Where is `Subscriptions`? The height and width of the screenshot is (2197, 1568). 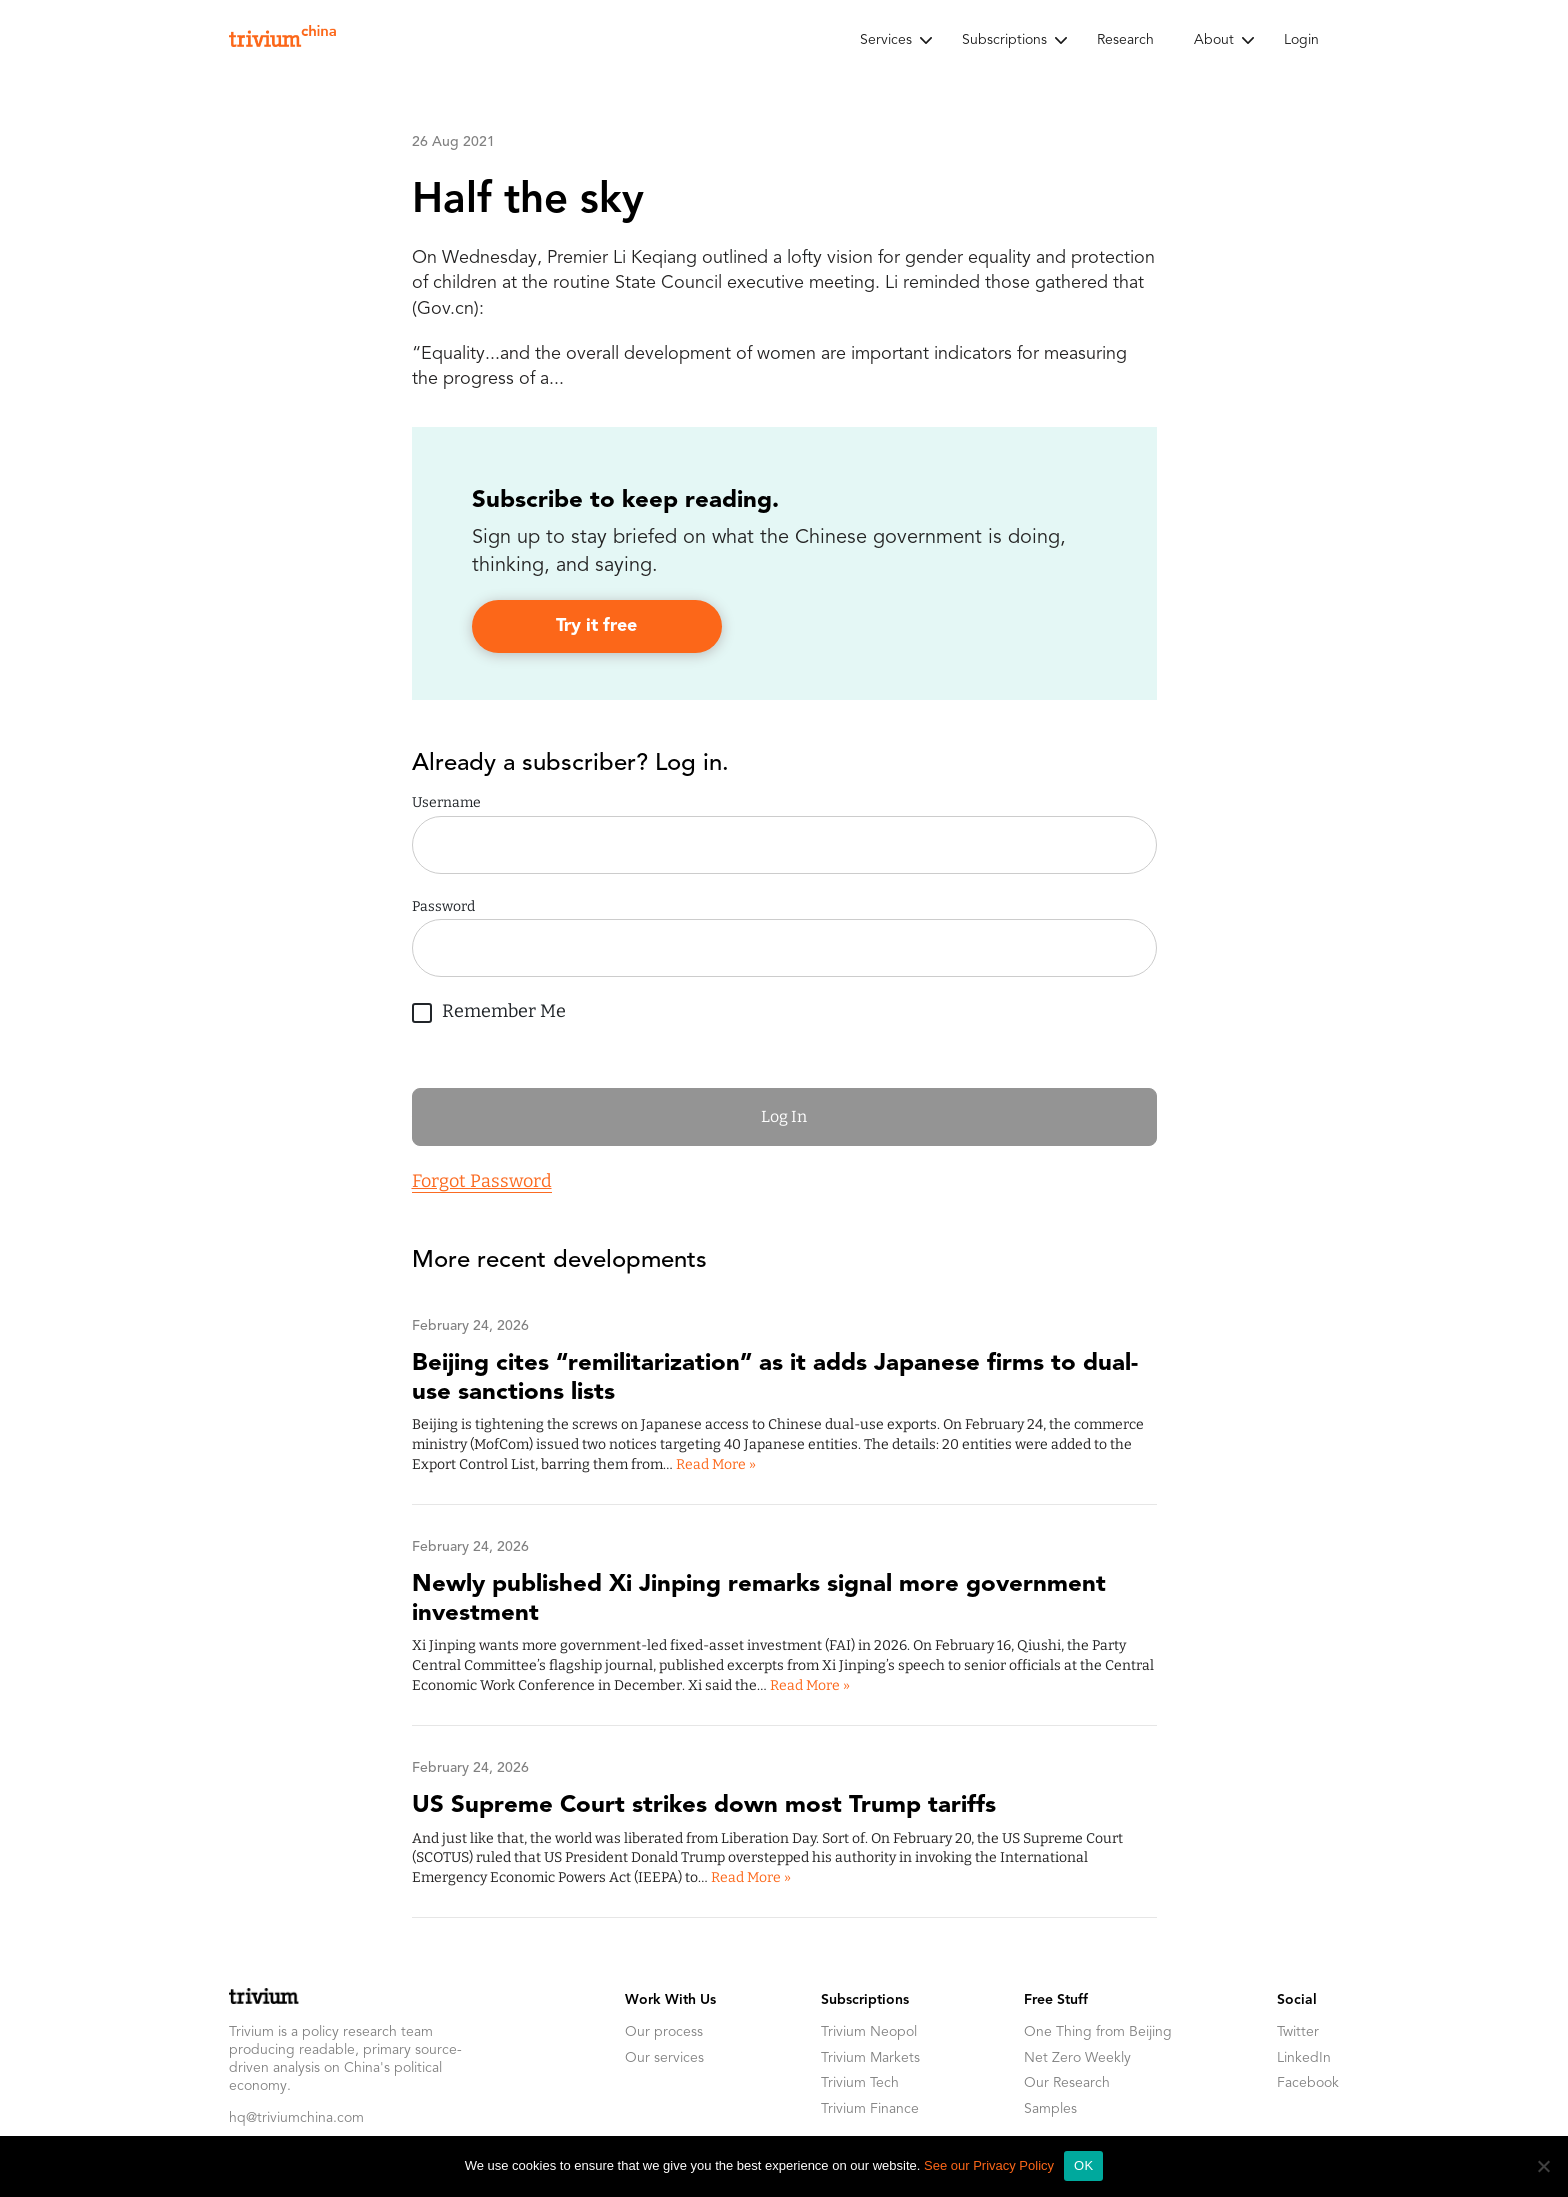
Subscriptions is located at coordinates (1004, 40).